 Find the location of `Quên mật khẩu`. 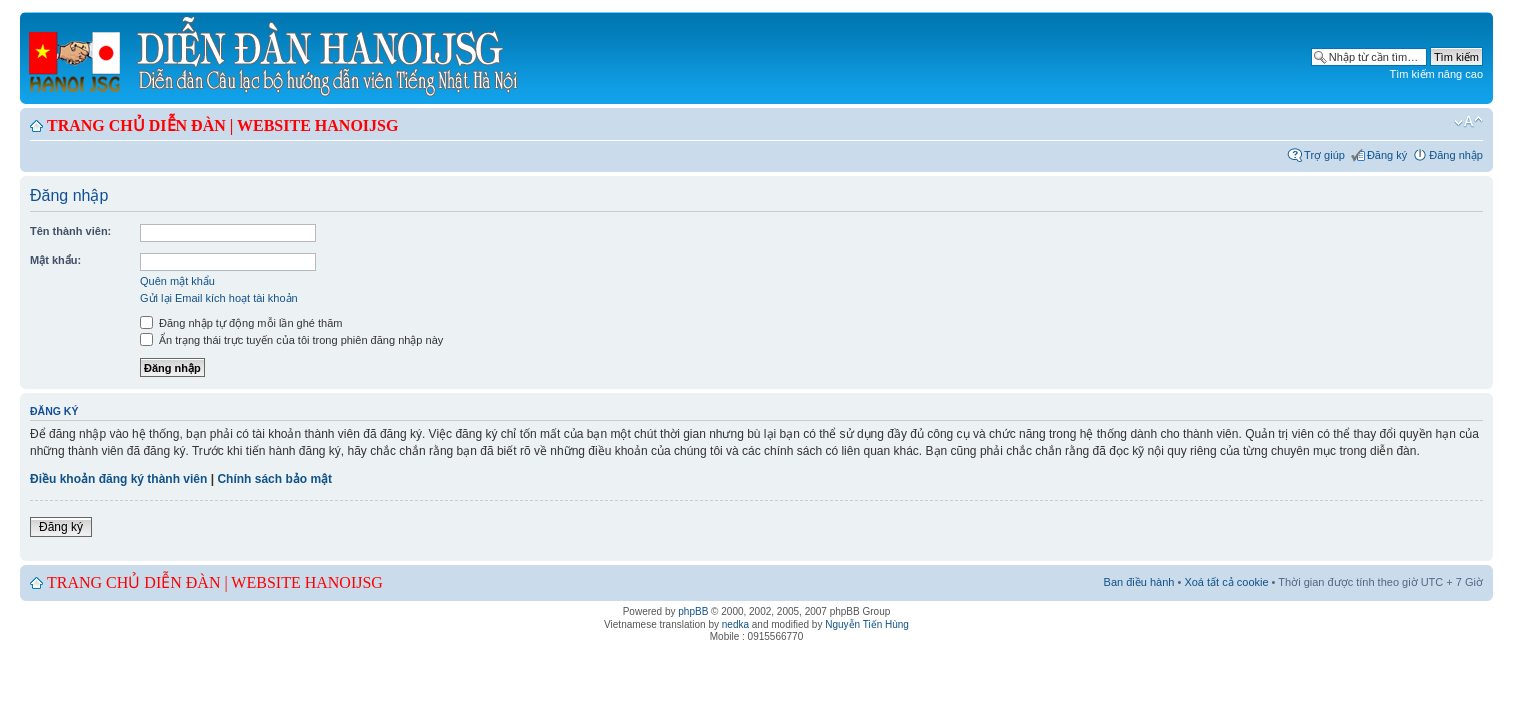

Quên mật khẩu is located at coordinates (177, 281).